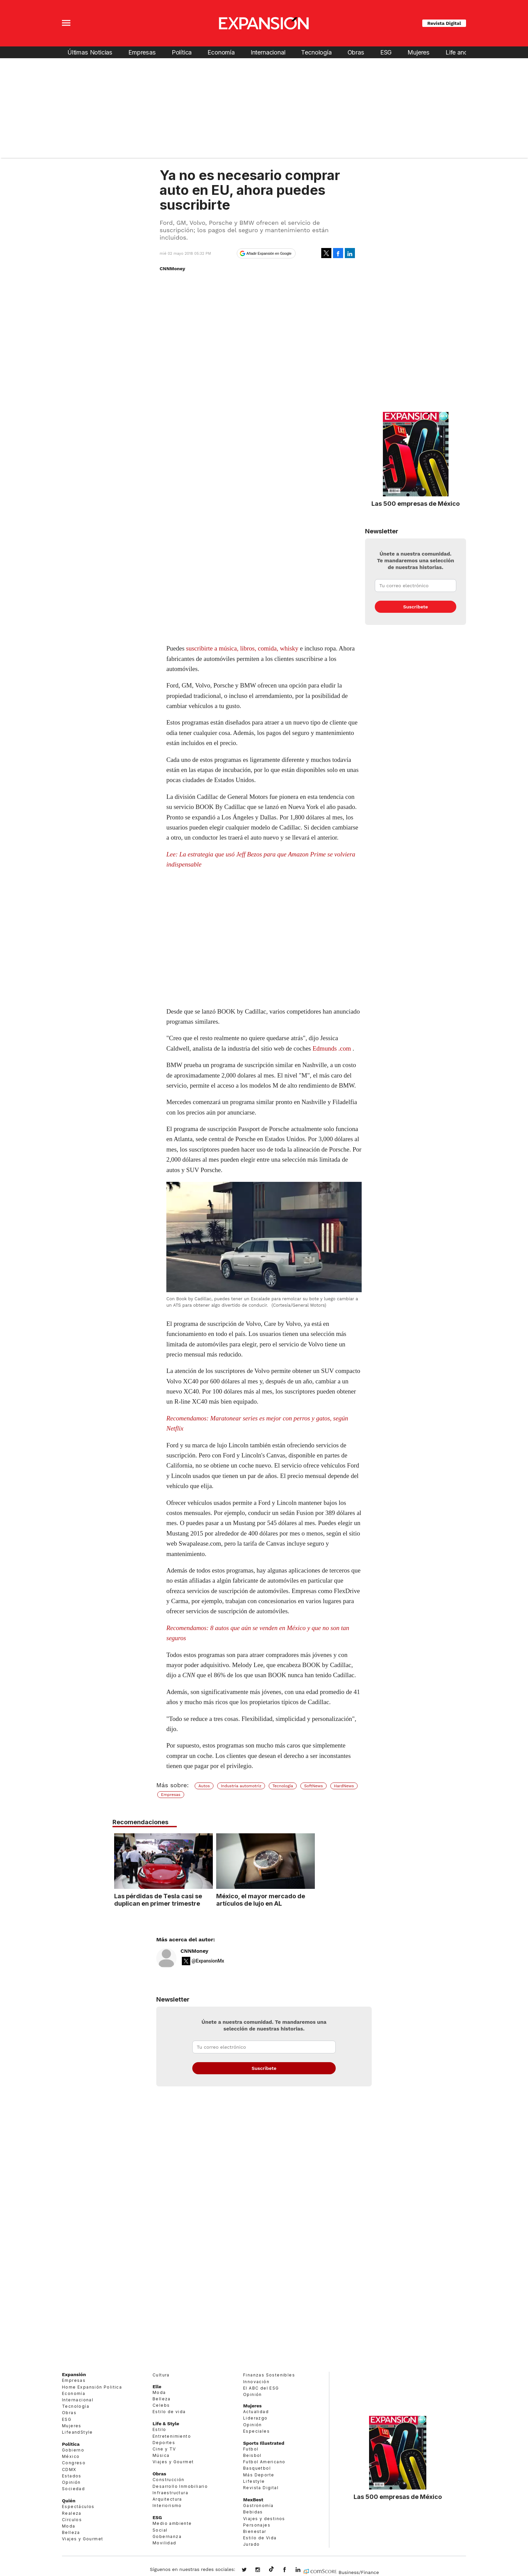 The image size is (528, 2576). Describe the element at coordinates (208, 1899) in the screenshot. I see `Las pérdidas de Tesla casi se duplican en primer trimestre` at that location.